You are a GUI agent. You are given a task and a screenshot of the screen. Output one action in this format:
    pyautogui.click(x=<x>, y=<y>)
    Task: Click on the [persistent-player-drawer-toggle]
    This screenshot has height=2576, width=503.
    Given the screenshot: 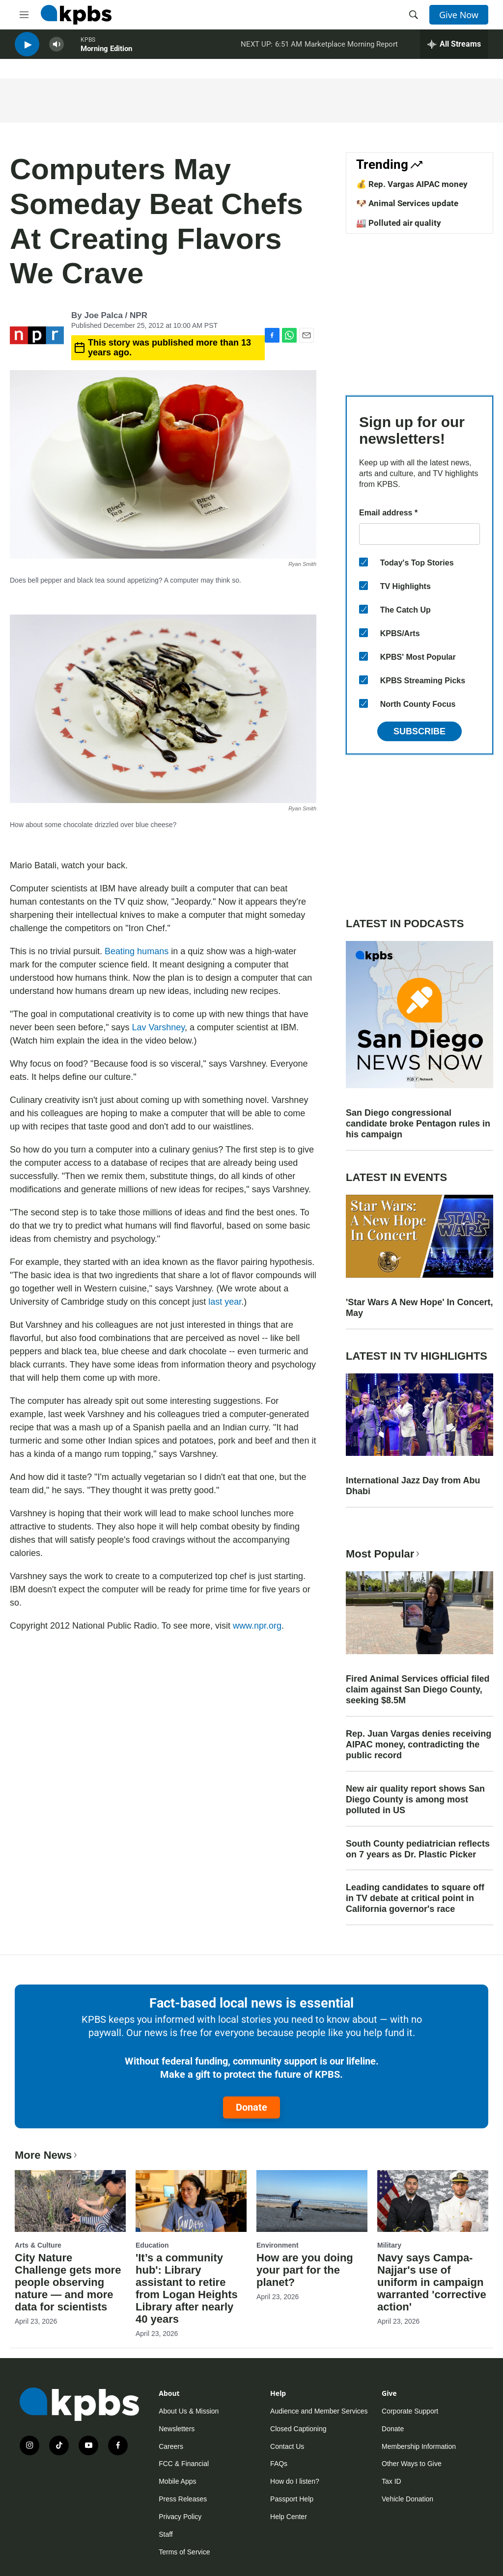 What is the action you would take?
    pyautogui.click(x=454, y=49)
    